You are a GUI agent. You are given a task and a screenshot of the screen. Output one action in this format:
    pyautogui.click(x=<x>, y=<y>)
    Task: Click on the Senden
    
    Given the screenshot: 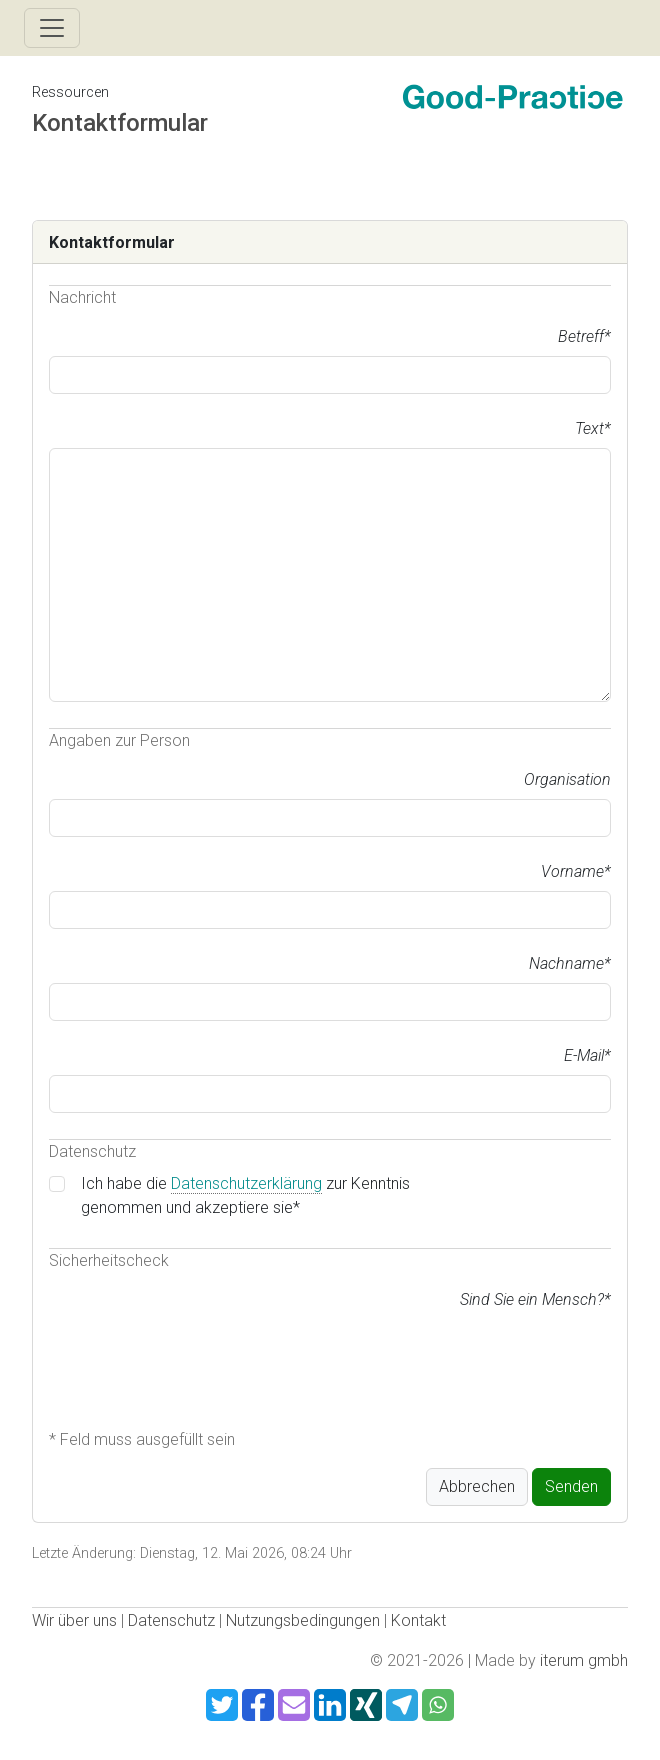 What is the action you would take?
    pyautogui.click(x=571, y=1486)
    